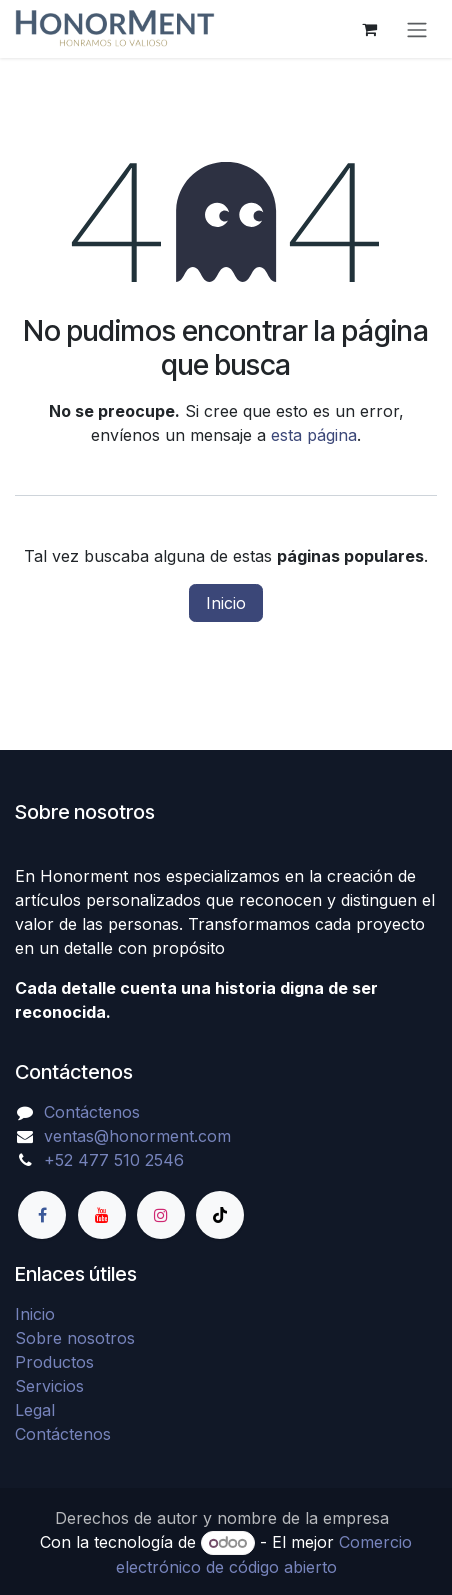 This screenshot has height=1595, width=452. I want to click on [Instagram], so click(161, 1215).